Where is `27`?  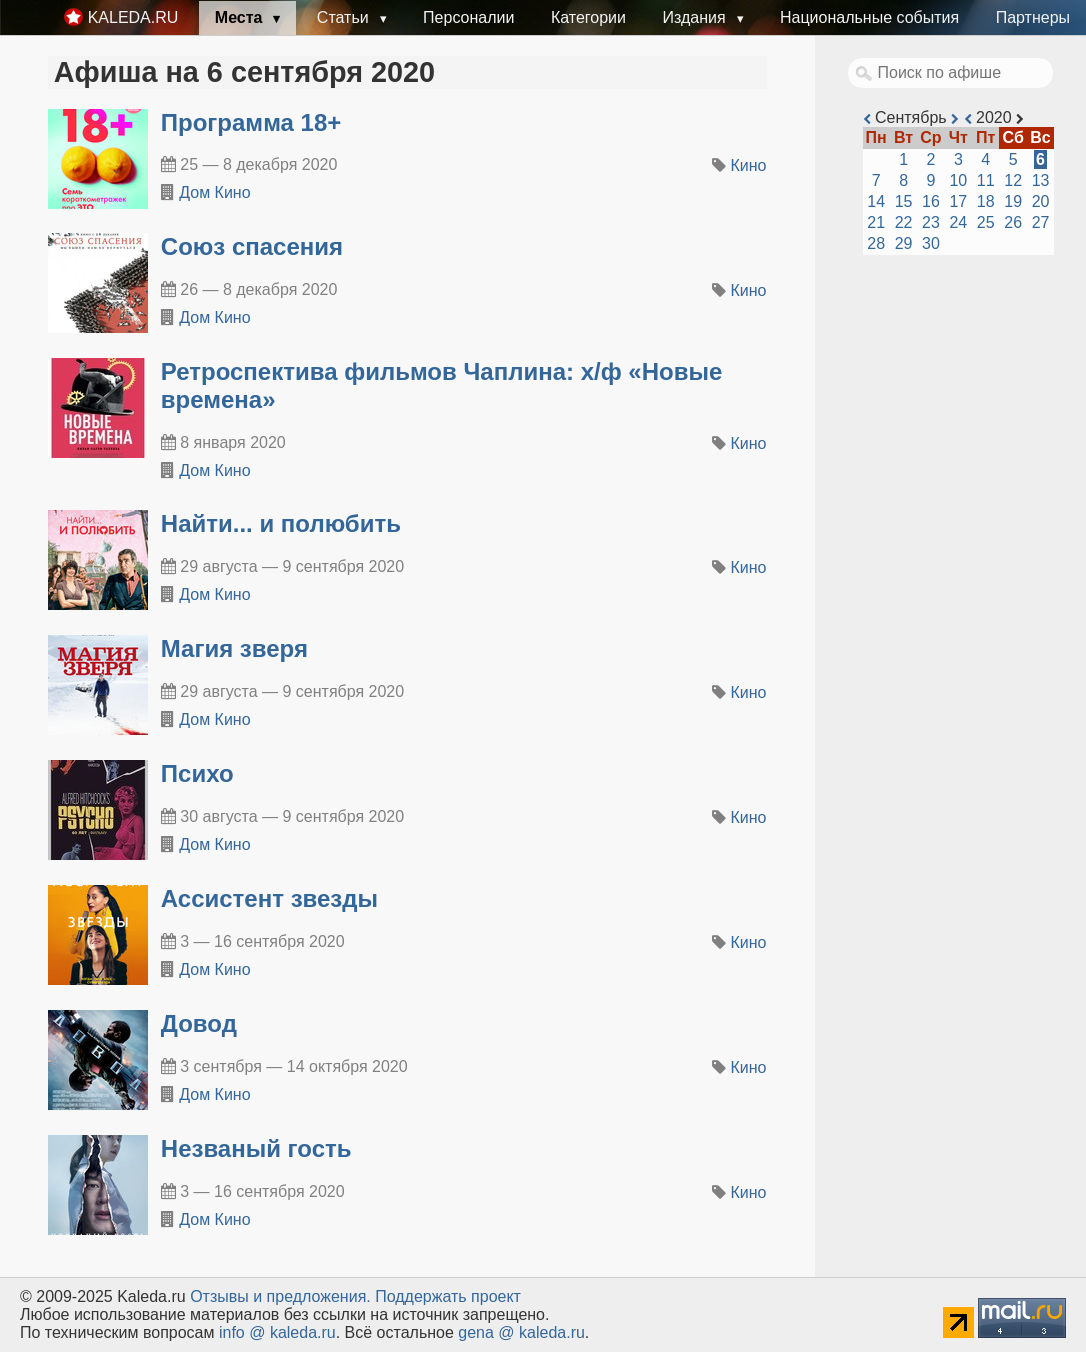 27 is located at coordinates (1041, 222).